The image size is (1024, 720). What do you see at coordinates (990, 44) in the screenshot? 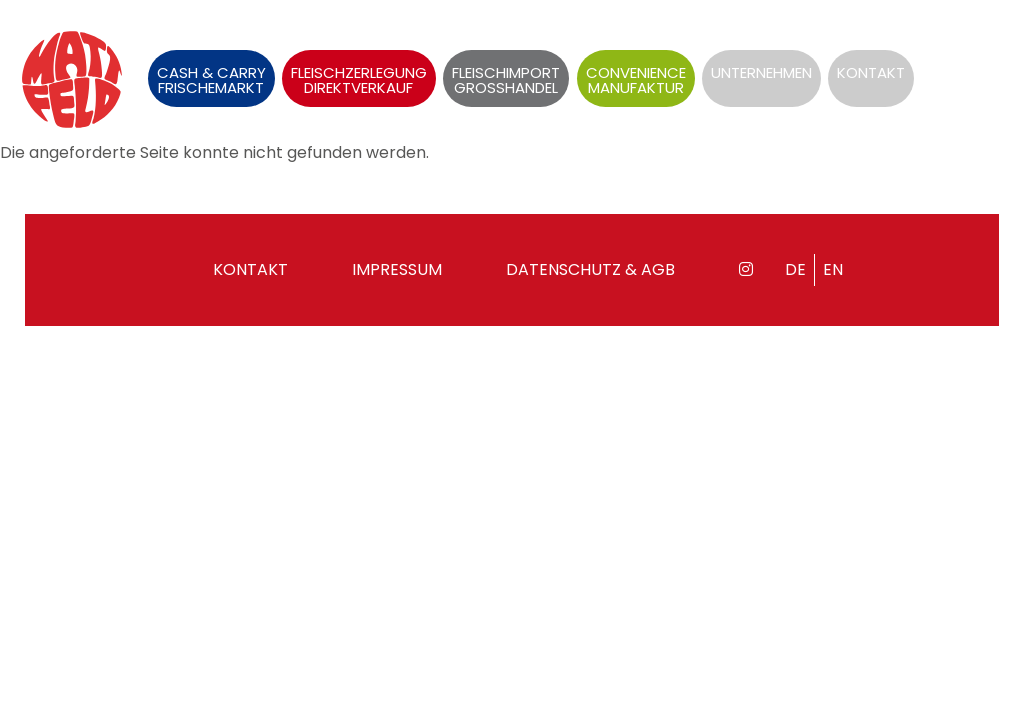
I see `en` at bounding box center [990, 44].